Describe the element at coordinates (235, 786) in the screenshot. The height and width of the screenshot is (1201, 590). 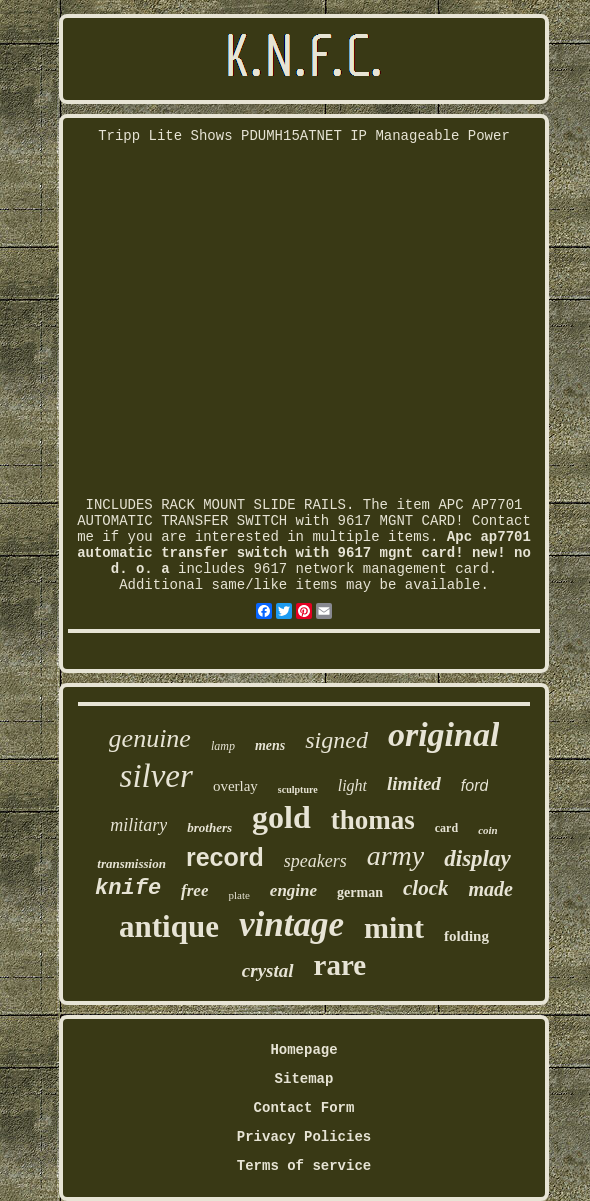
I see `overlay` at that location.